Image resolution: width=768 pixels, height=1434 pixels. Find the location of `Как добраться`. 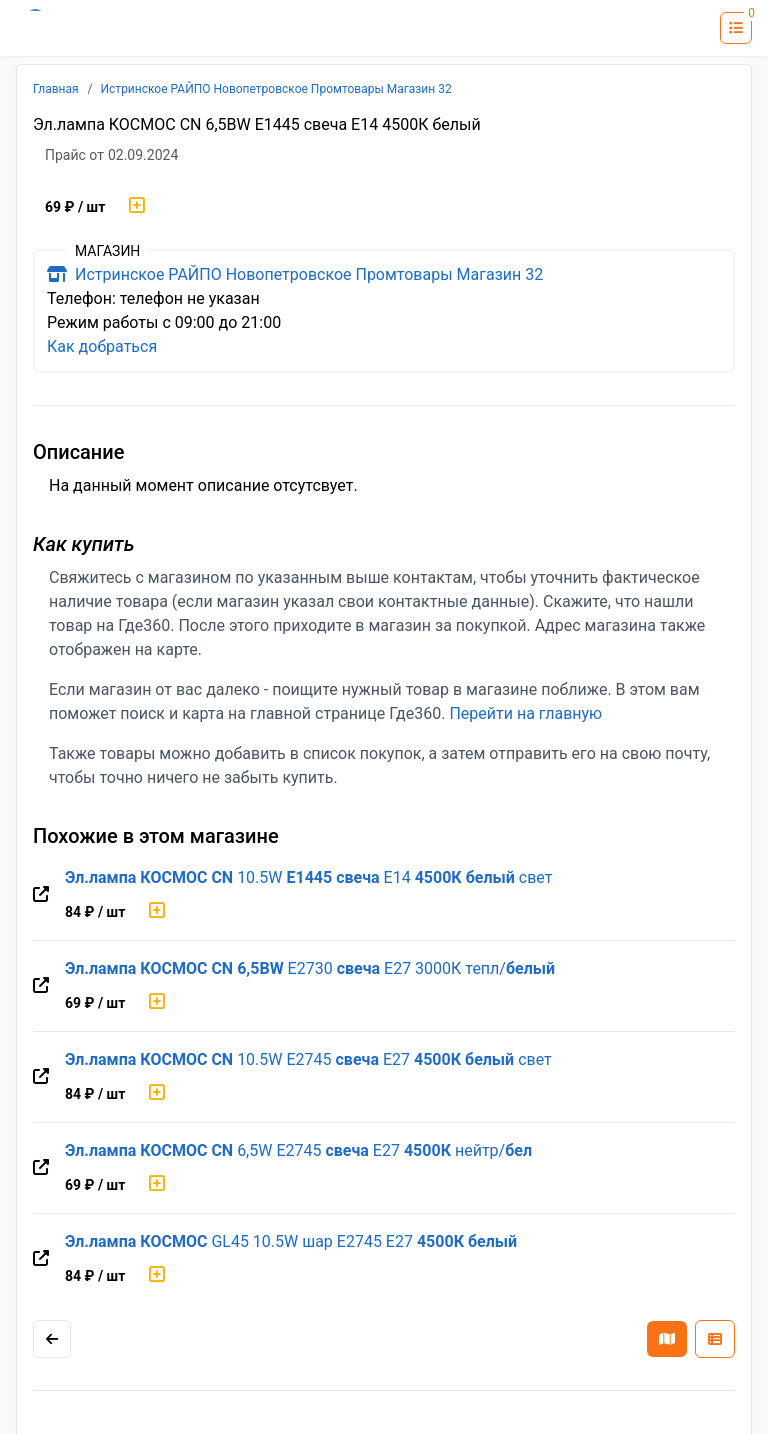

Как добраться is located at coordinates (102, 346).